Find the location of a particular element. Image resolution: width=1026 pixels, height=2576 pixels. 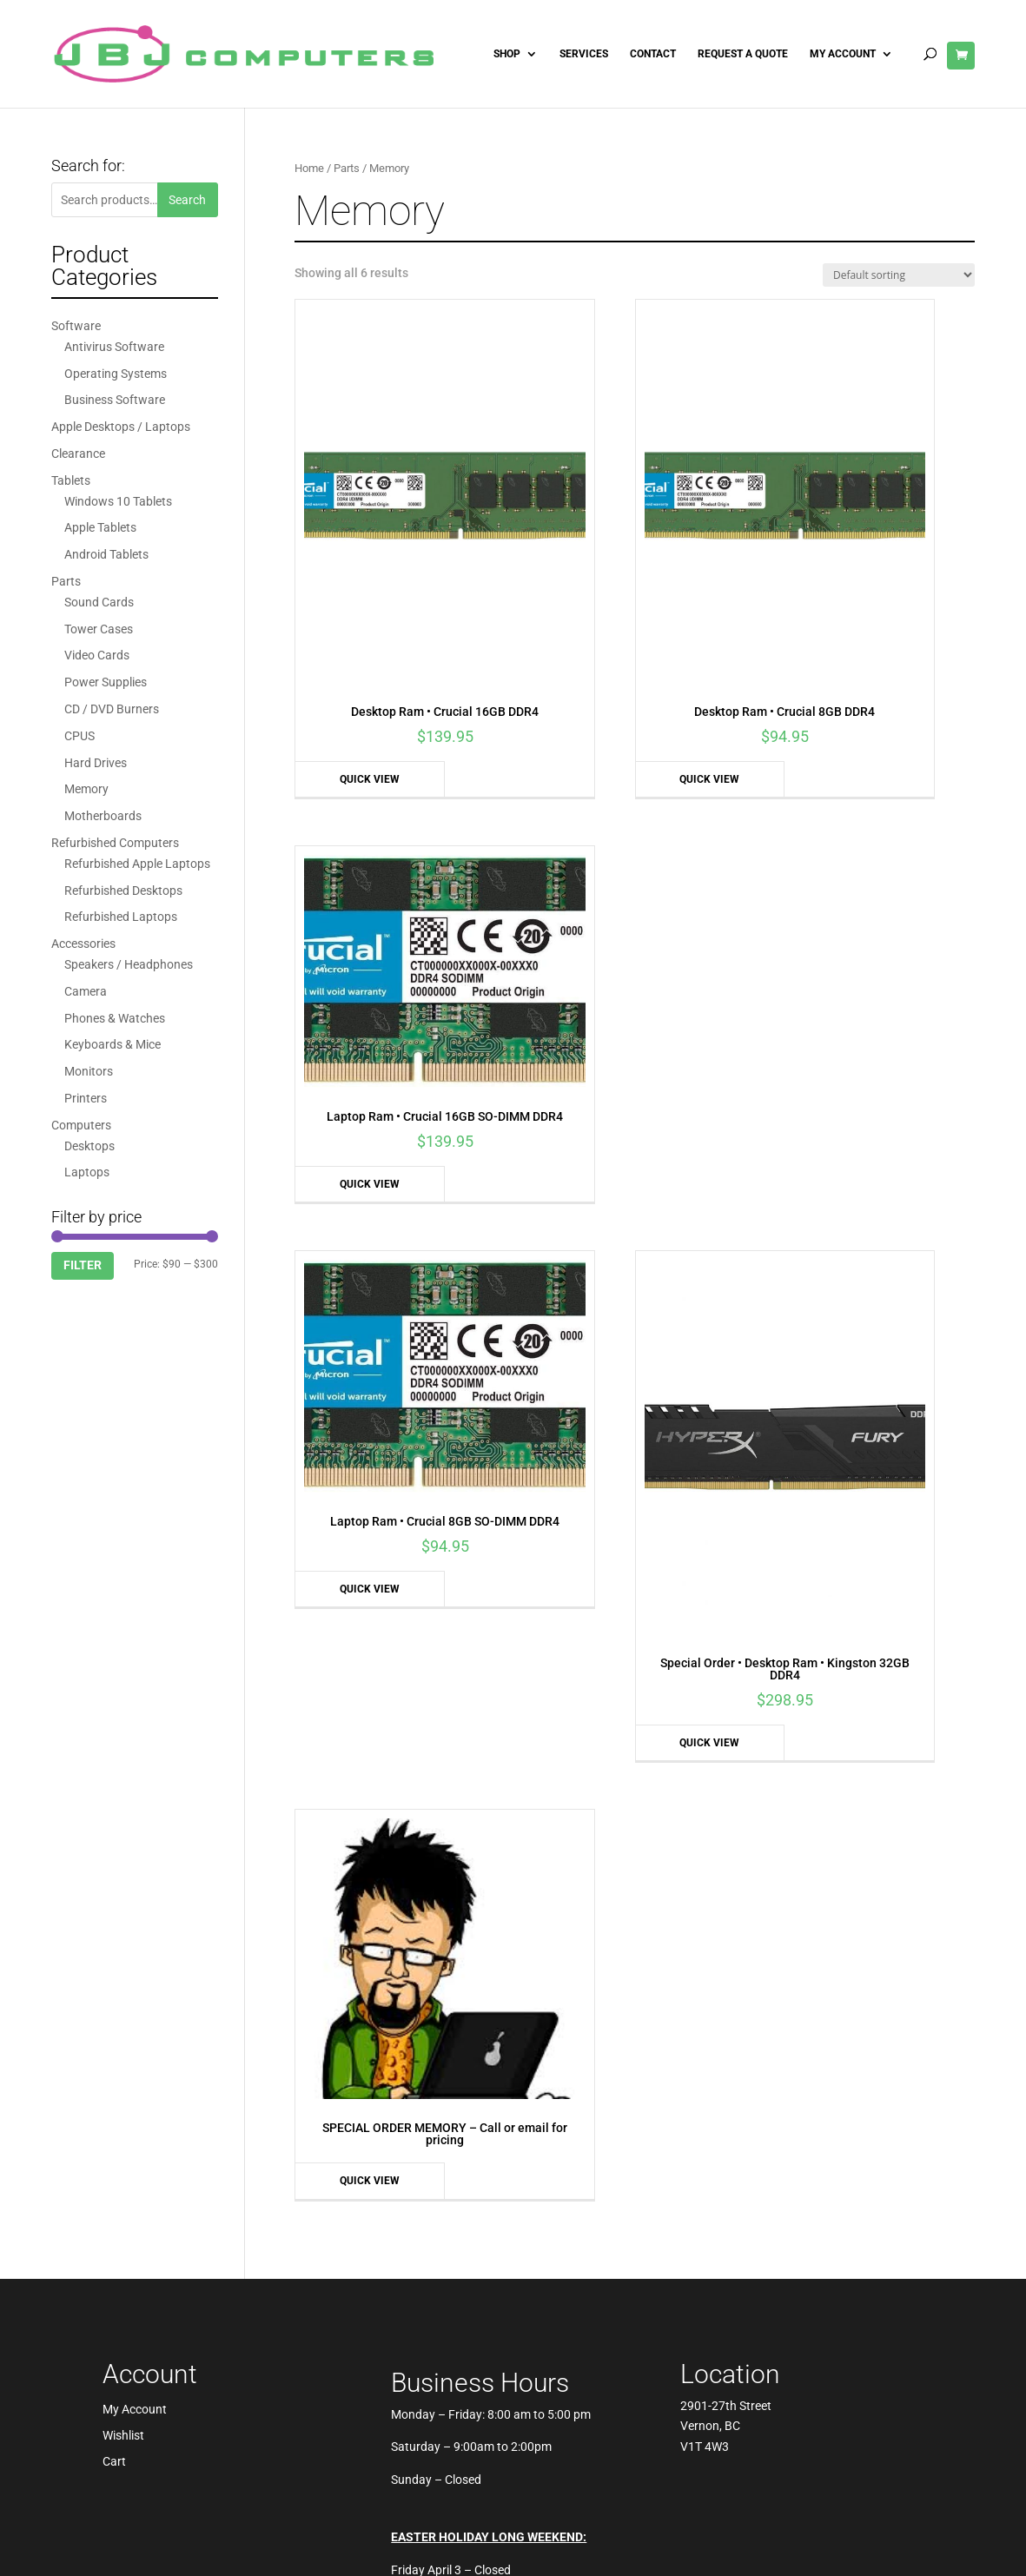

Desktops is located at coordinates (89, 1146).